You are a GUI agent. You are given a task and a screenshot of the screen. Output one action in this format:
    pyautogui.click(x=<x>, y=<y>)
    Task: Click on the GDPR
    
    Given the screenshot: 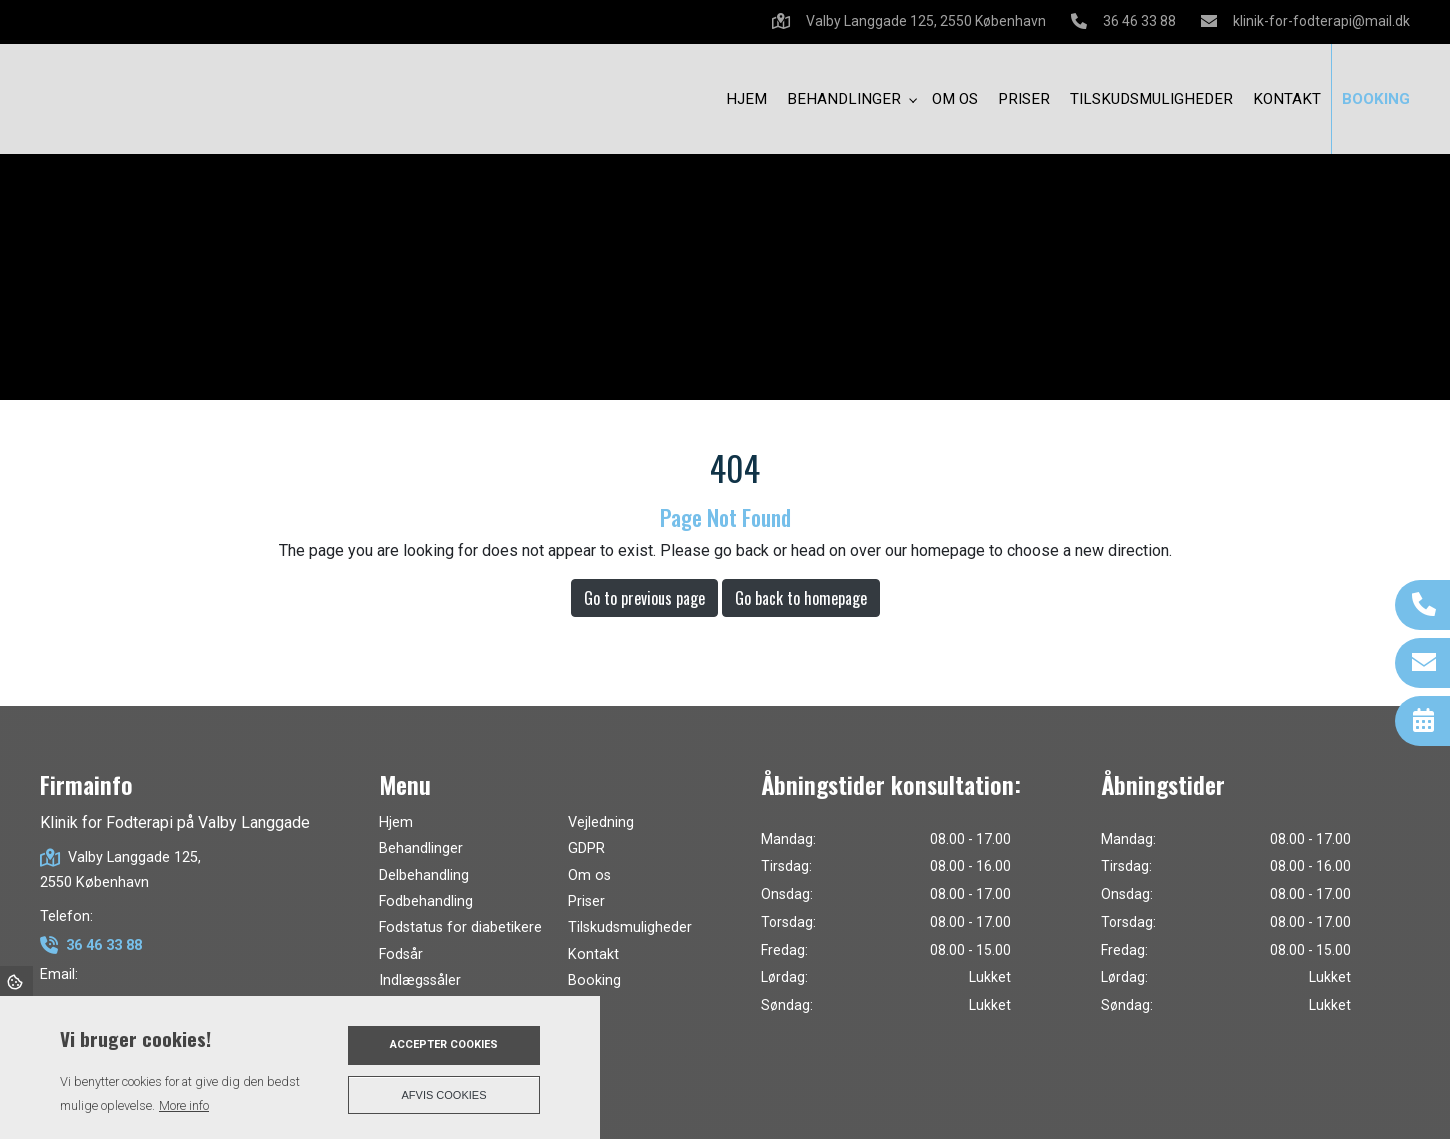 What is the action you would take?
    pyautogui.click(x=586, y=849)
    